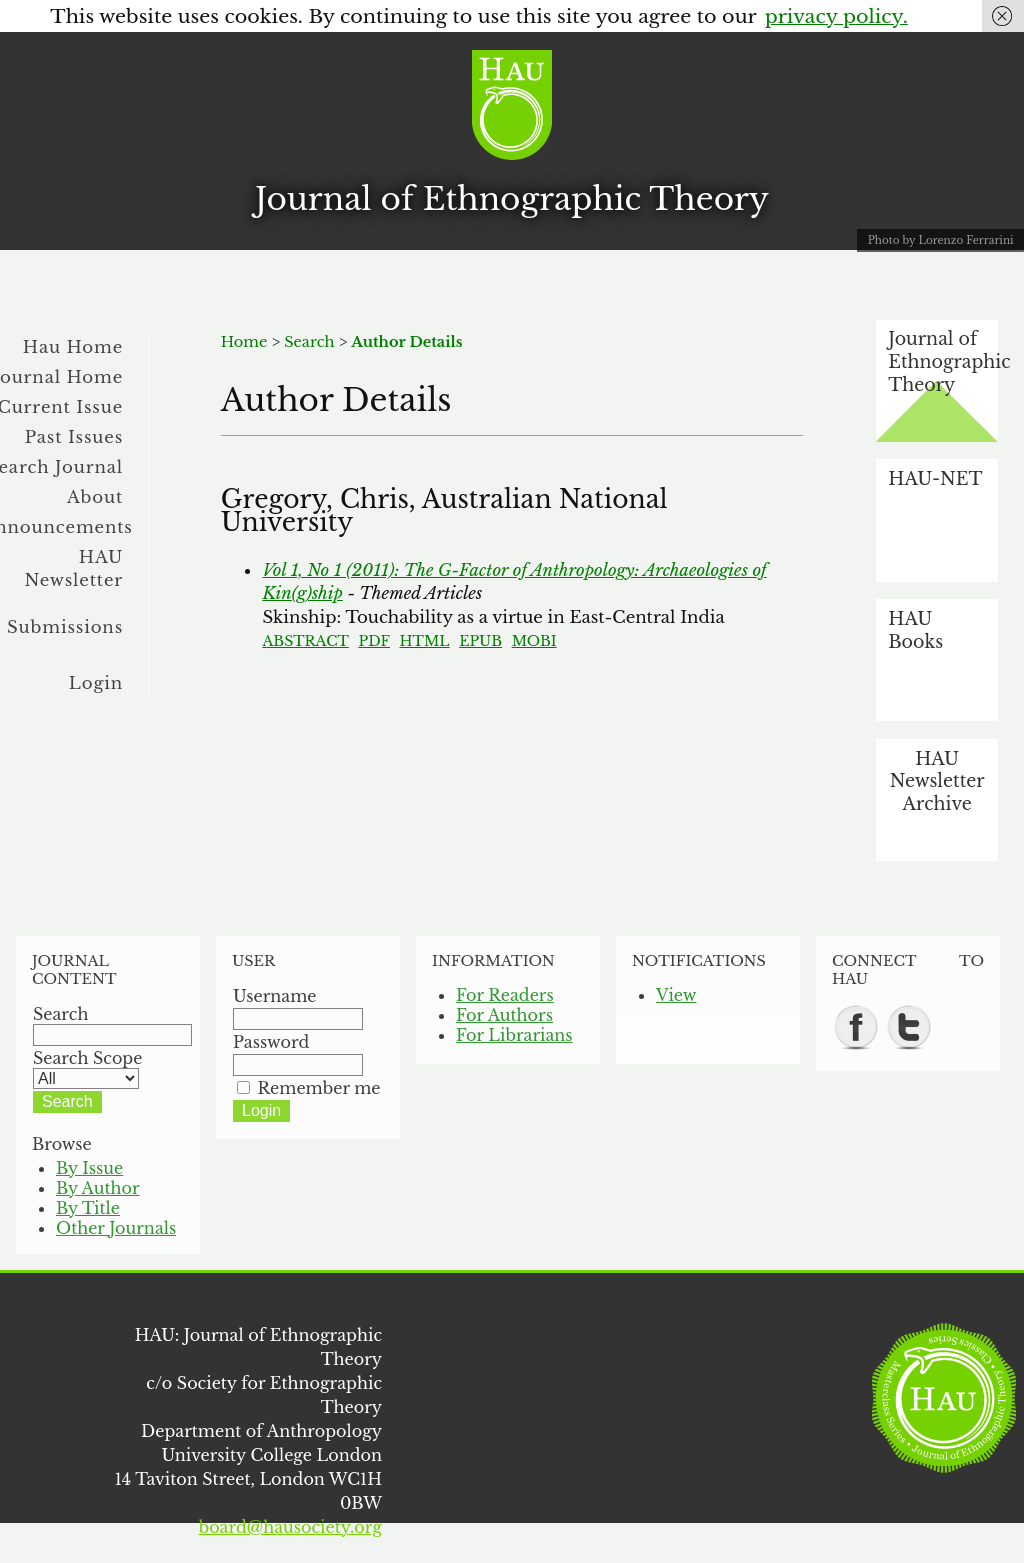  I want to click on By Title, so click(88, 1208).